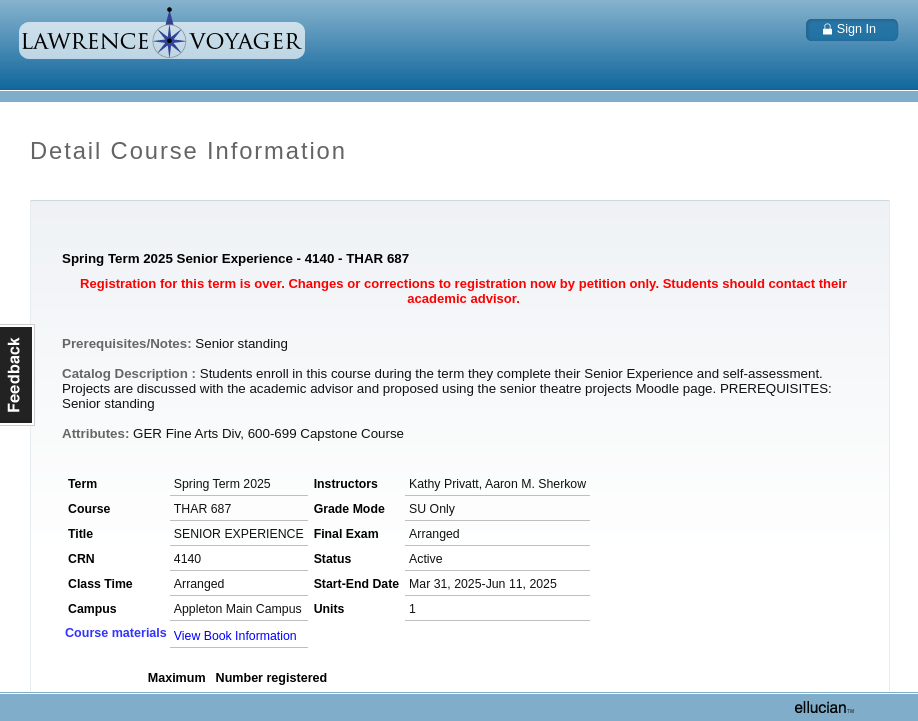 The image size is (918, 721). Describe the element at coordinates (856, 29) in the screenshot. I see `Sign In` at that location.